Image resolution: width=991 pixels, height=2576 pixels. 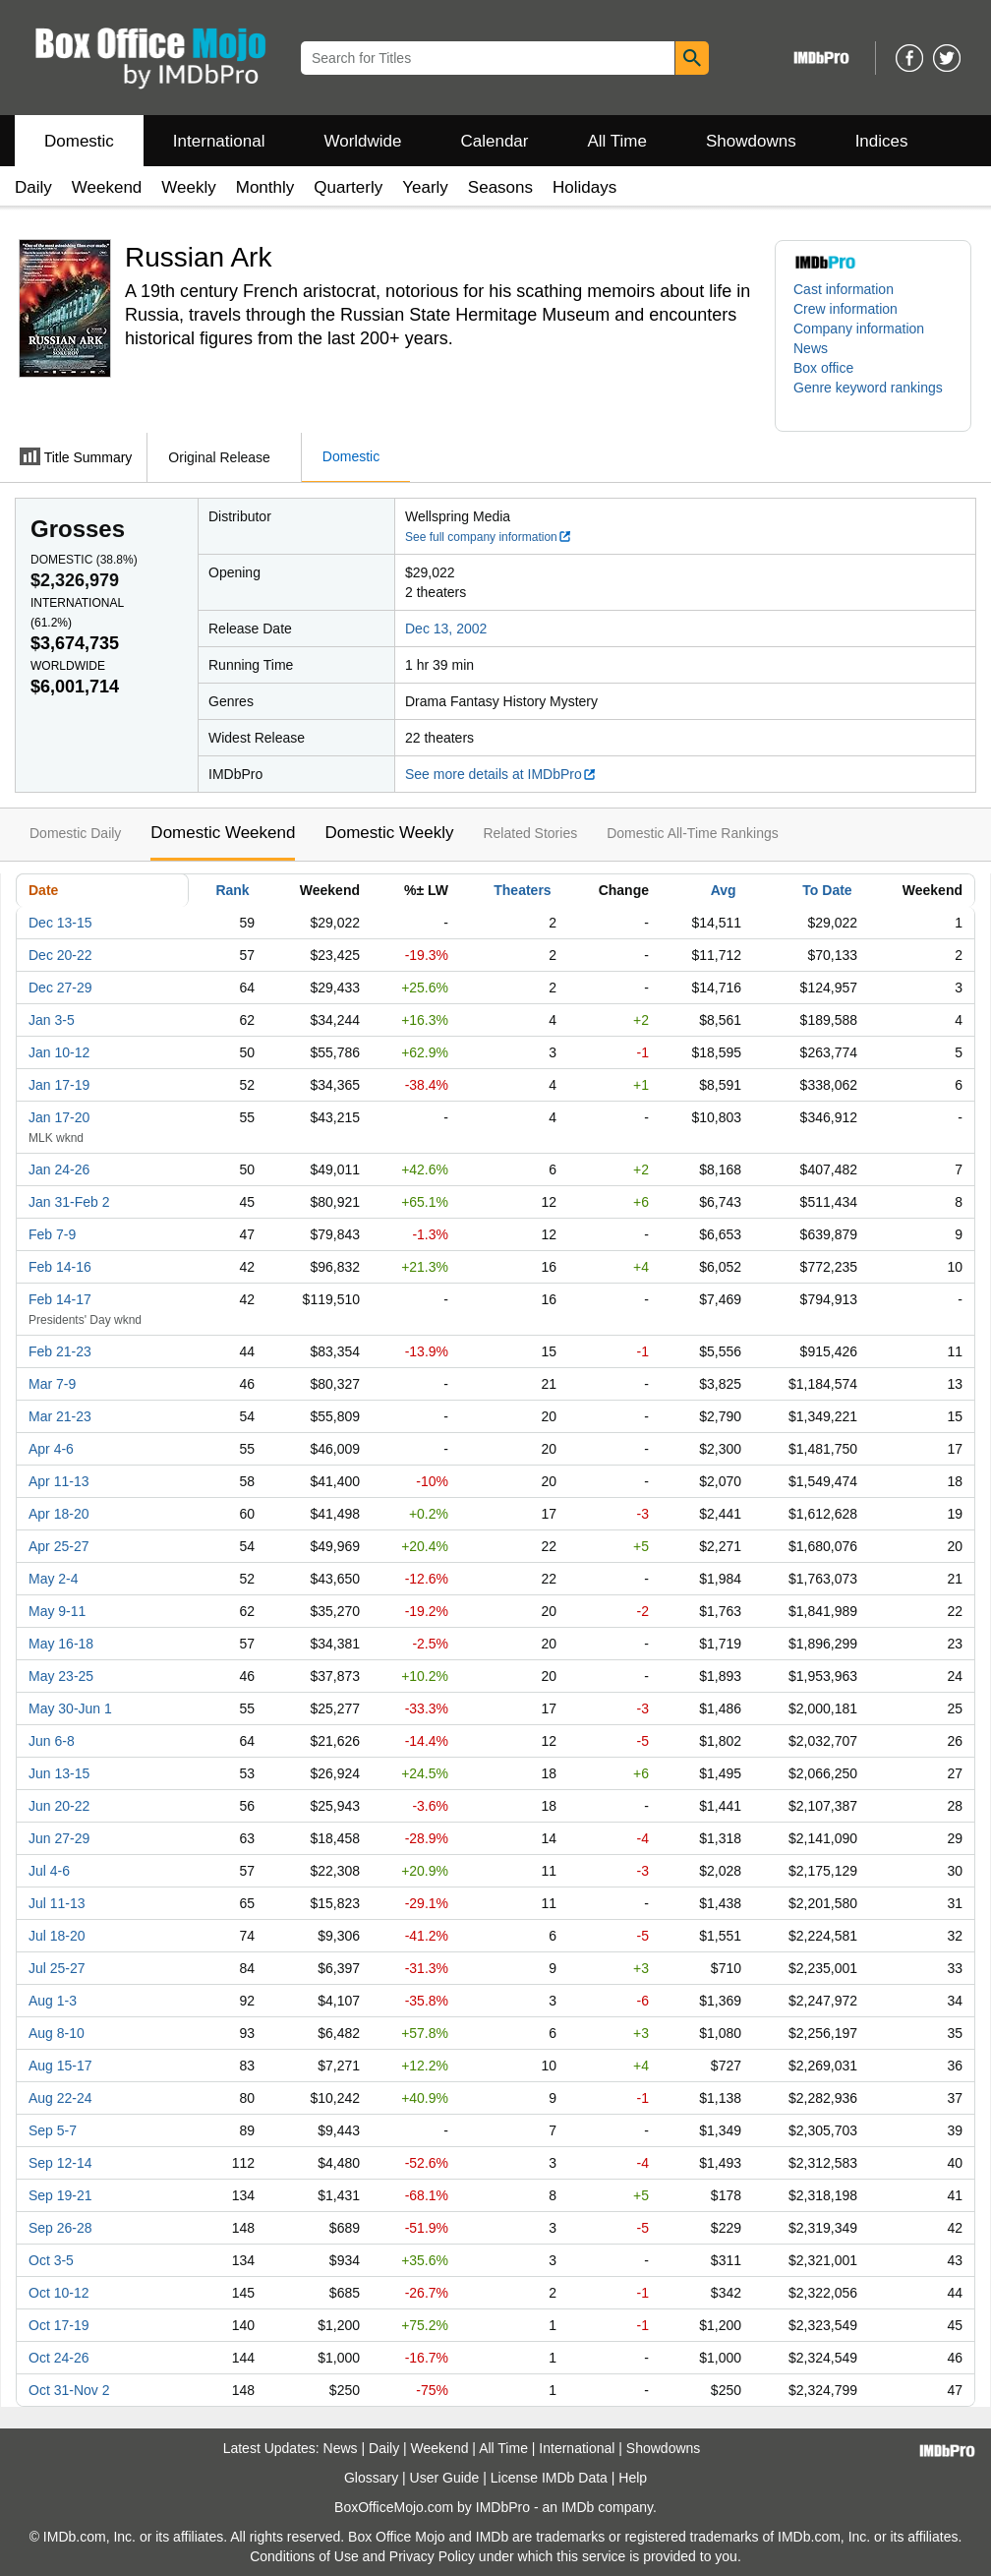 I want to click on Feb 7-9, so click(x=52, y=1234).